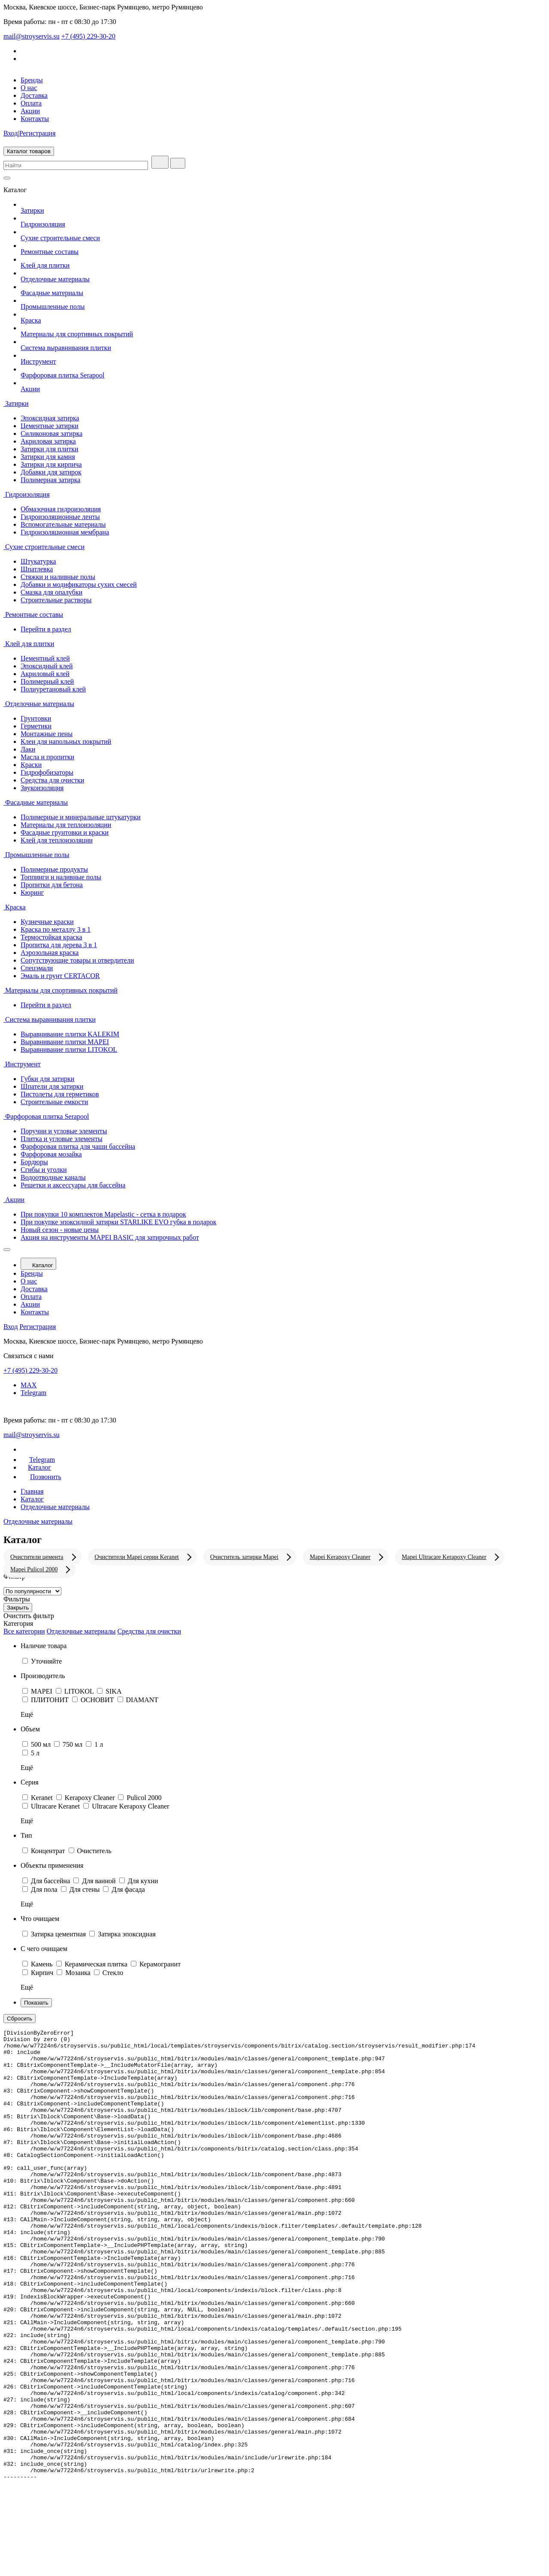 This screenshot has height=2576, width=549. Describe the element at coordinates (78, 1972) in the screenshot. I see `Мозаика` at that location.